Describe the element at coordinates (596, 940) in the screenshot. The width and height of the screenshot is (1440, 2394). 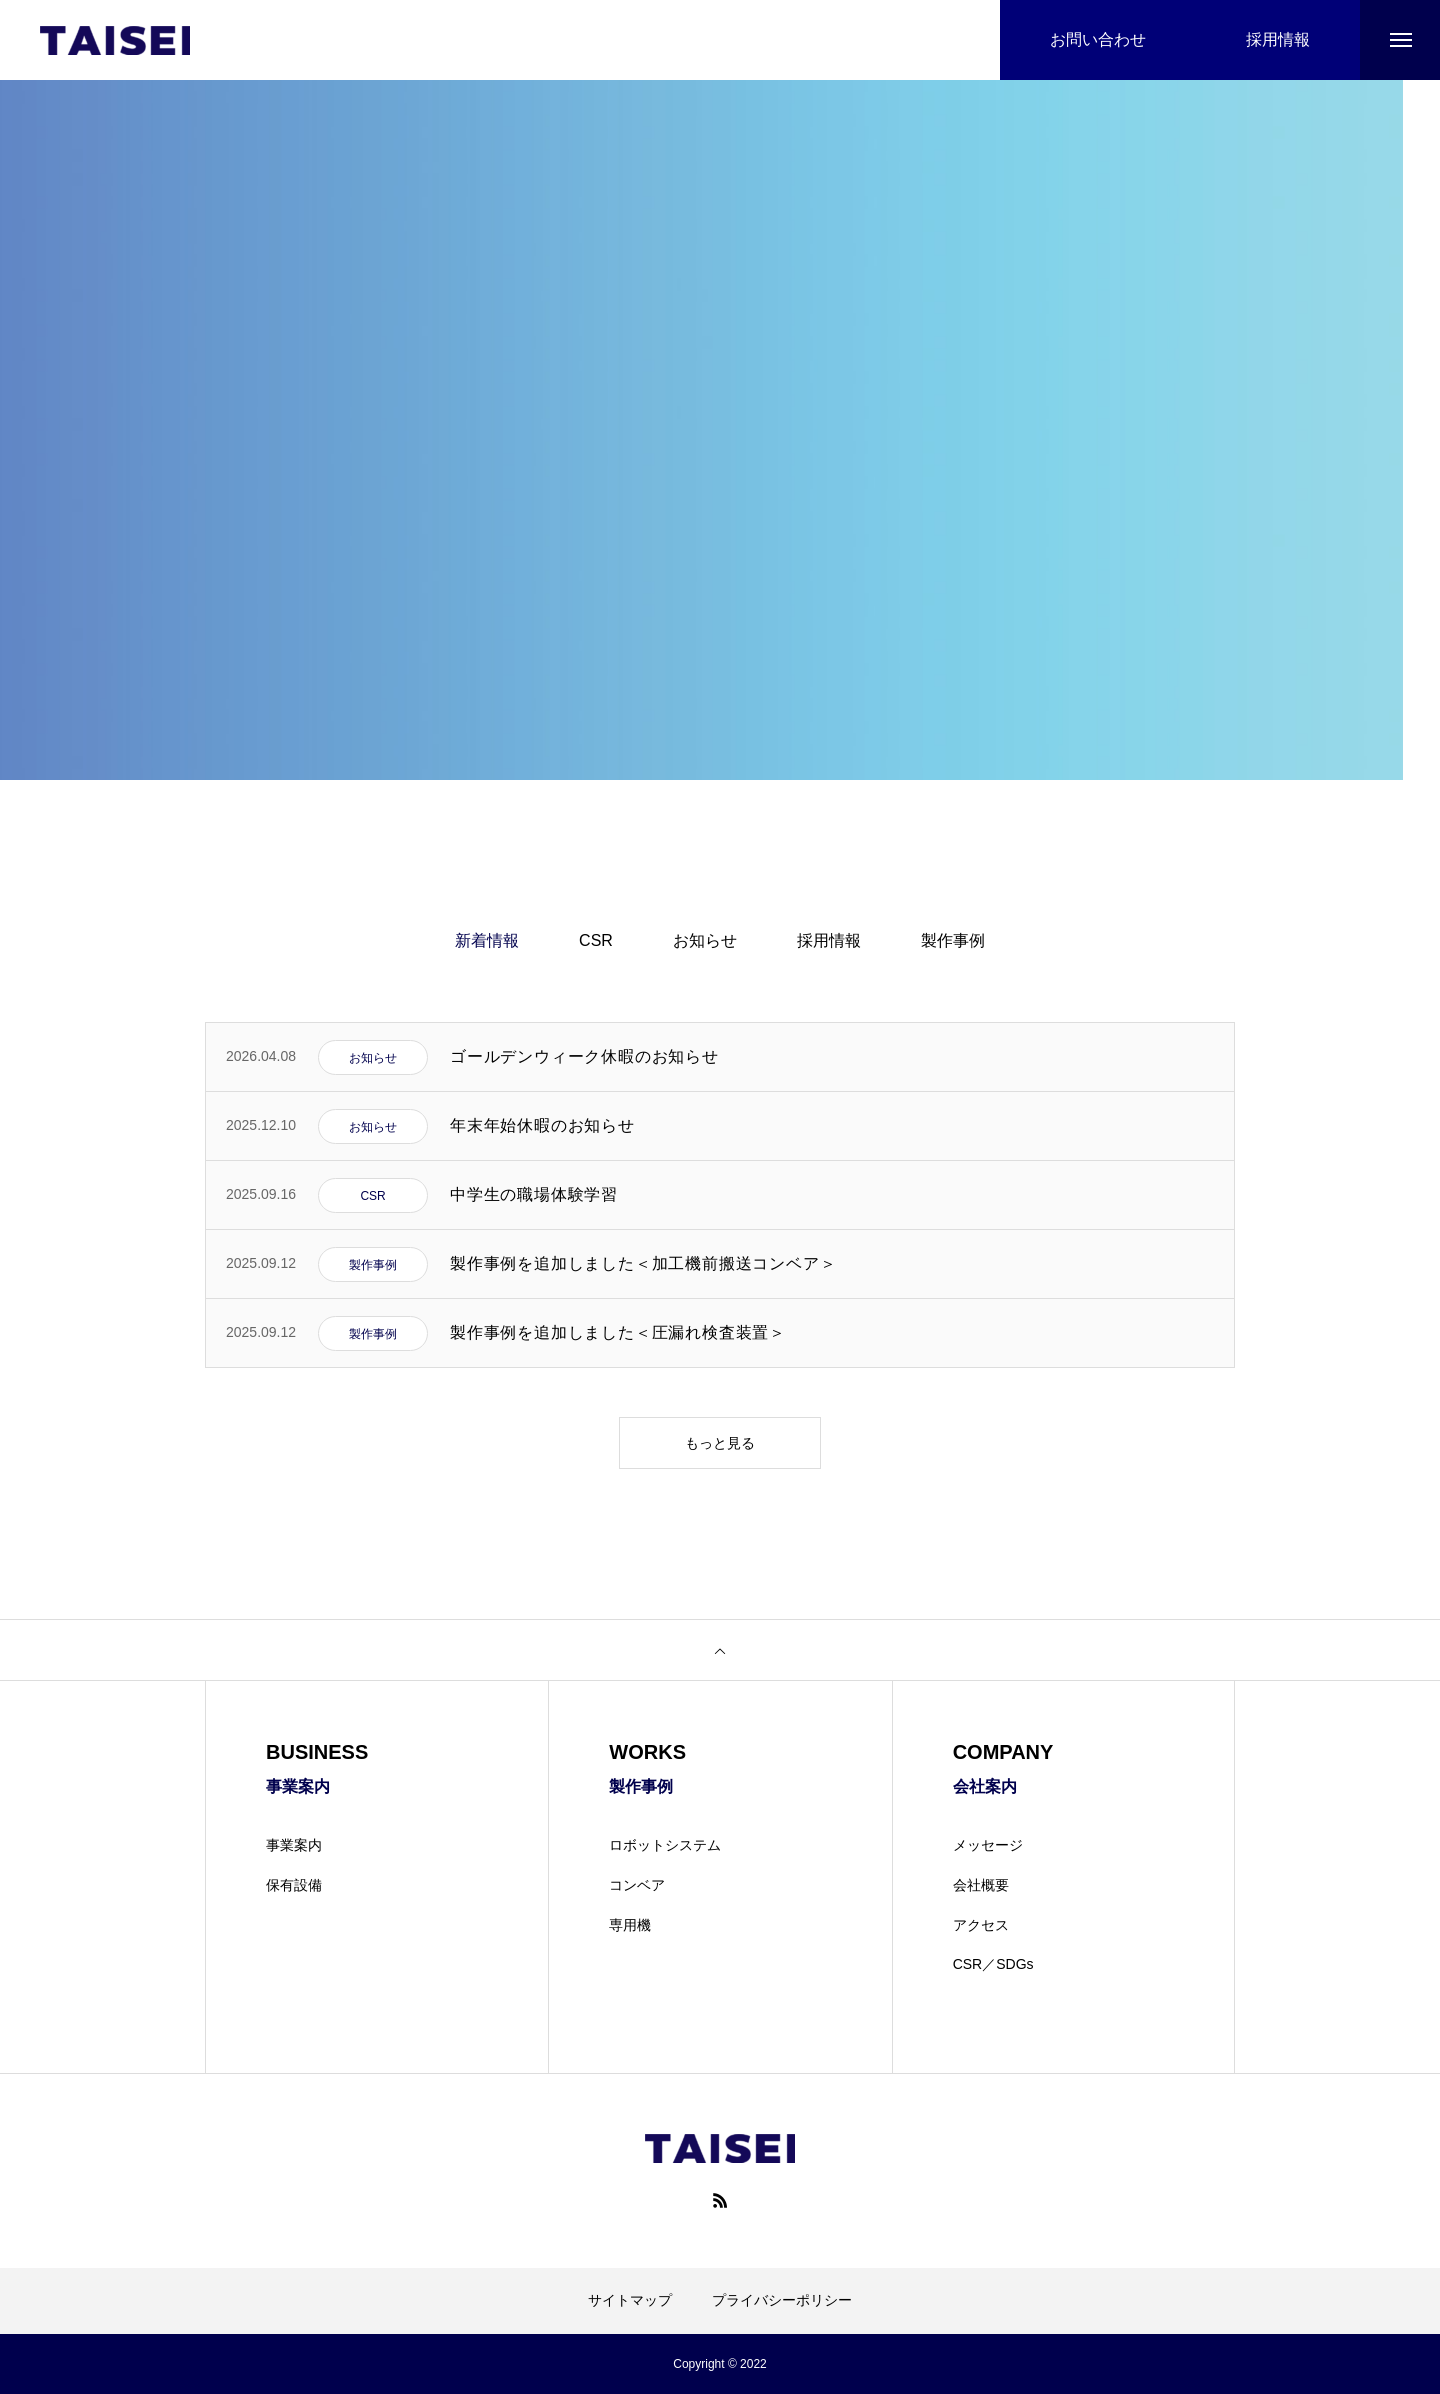
I see `CSR` at that location.